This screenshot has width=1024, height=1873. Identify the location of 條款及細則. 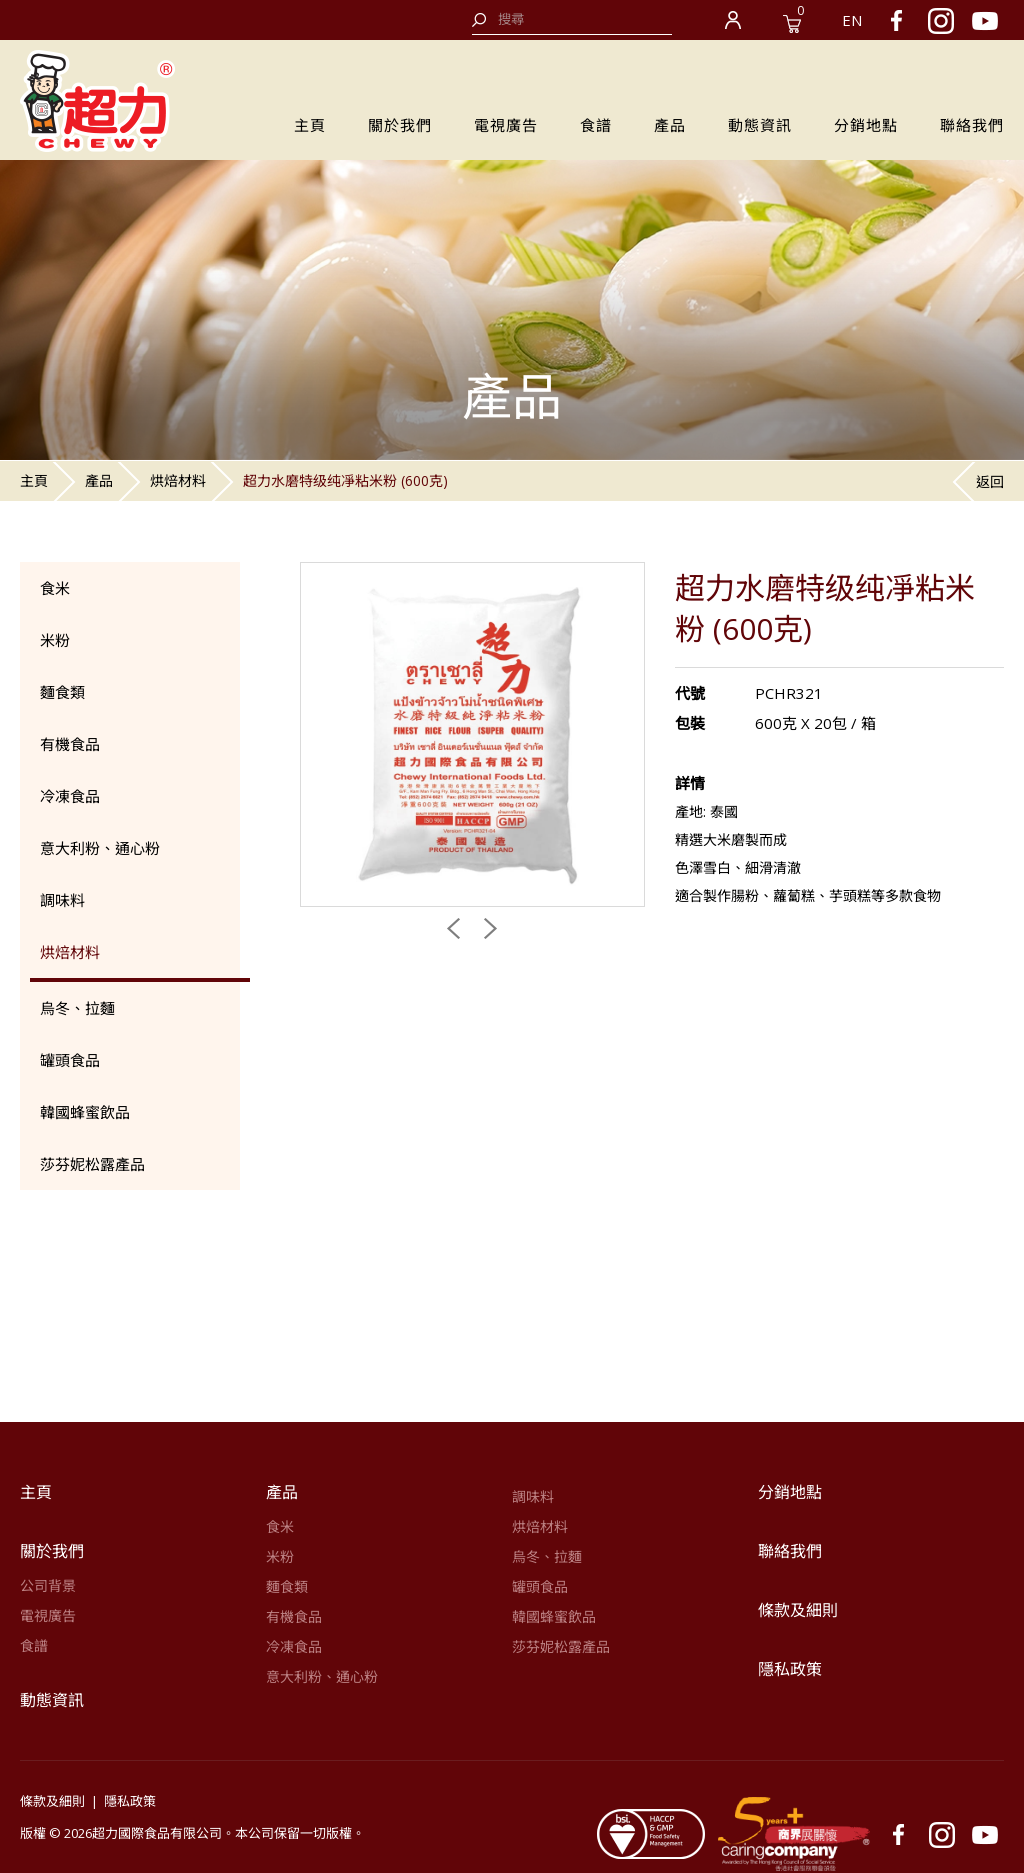
(798, 1610).